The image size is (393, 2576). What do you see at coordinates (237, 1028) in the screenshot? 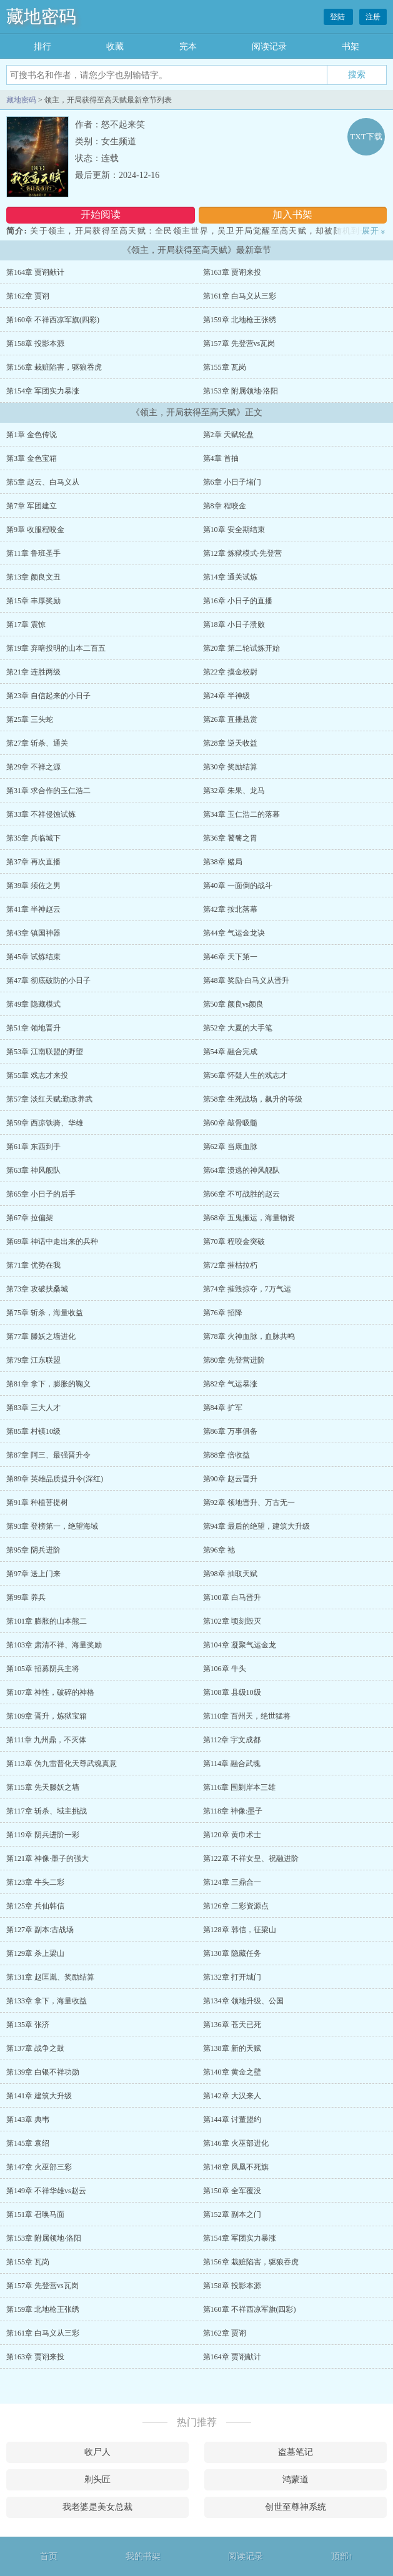
I see `第52章 大夏的大手笔` at bounding box center [237, 1028].